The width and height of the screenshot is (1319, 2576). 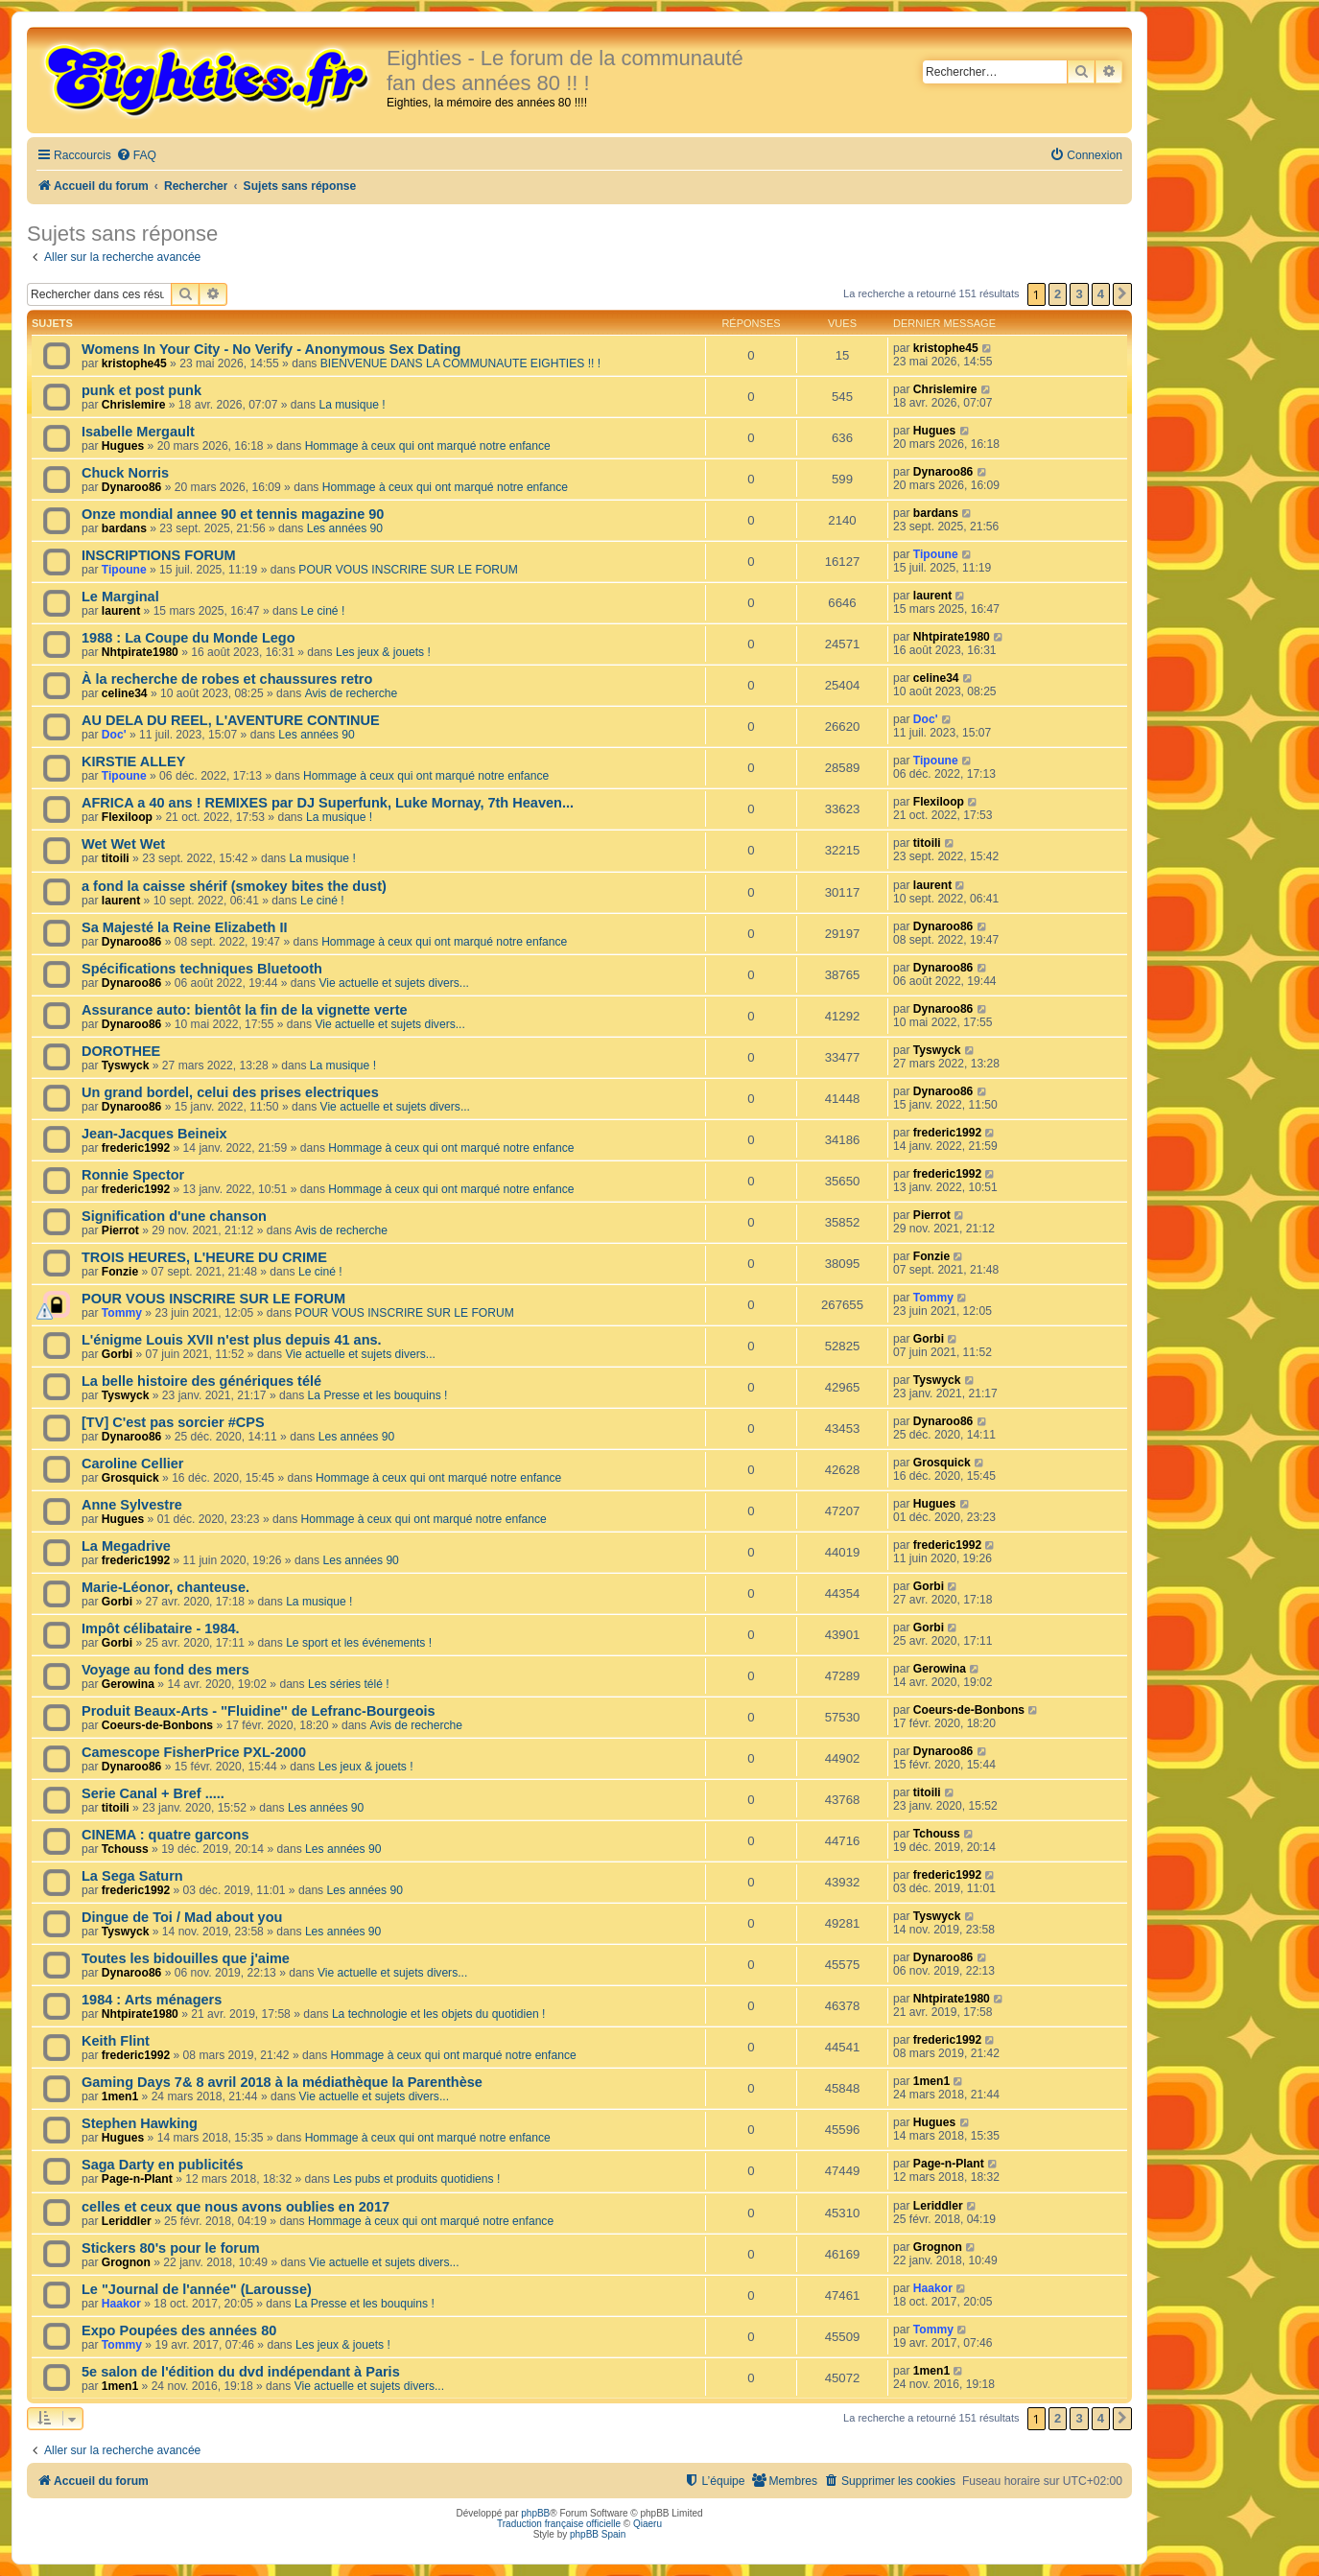 I want to click on La Megadrive, so click(x=126, y=1546).